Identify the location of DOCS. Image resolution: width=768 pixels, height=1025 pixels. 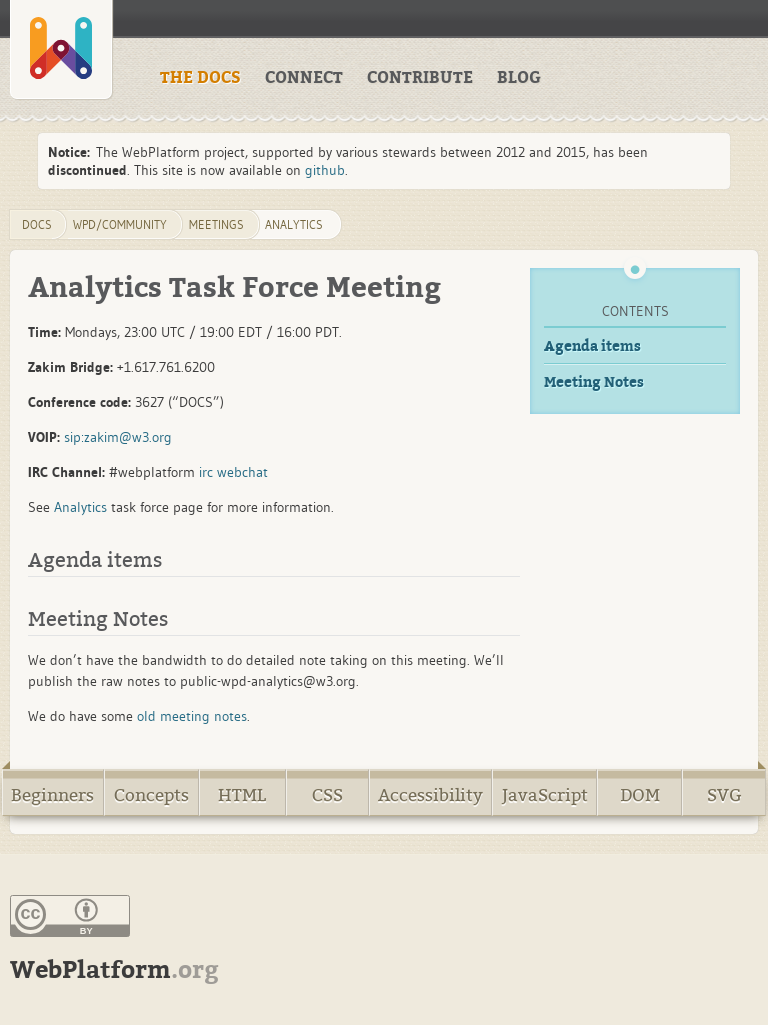
(37, 224).